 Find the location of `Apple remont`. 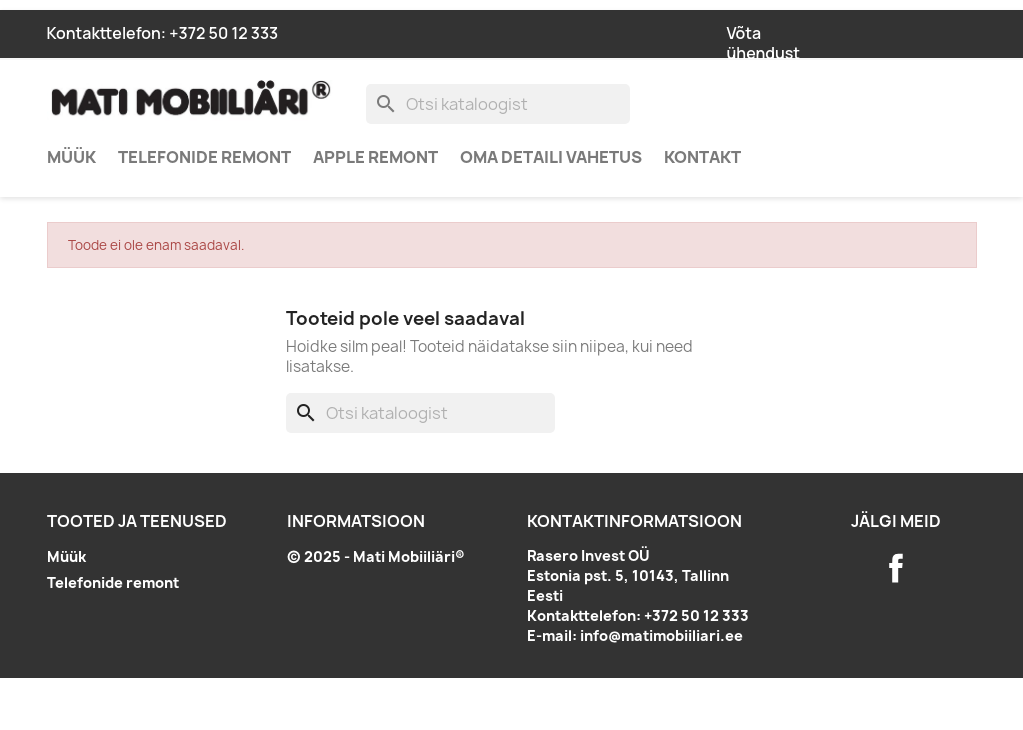

Apple remont is located at coordinates (375, 157).